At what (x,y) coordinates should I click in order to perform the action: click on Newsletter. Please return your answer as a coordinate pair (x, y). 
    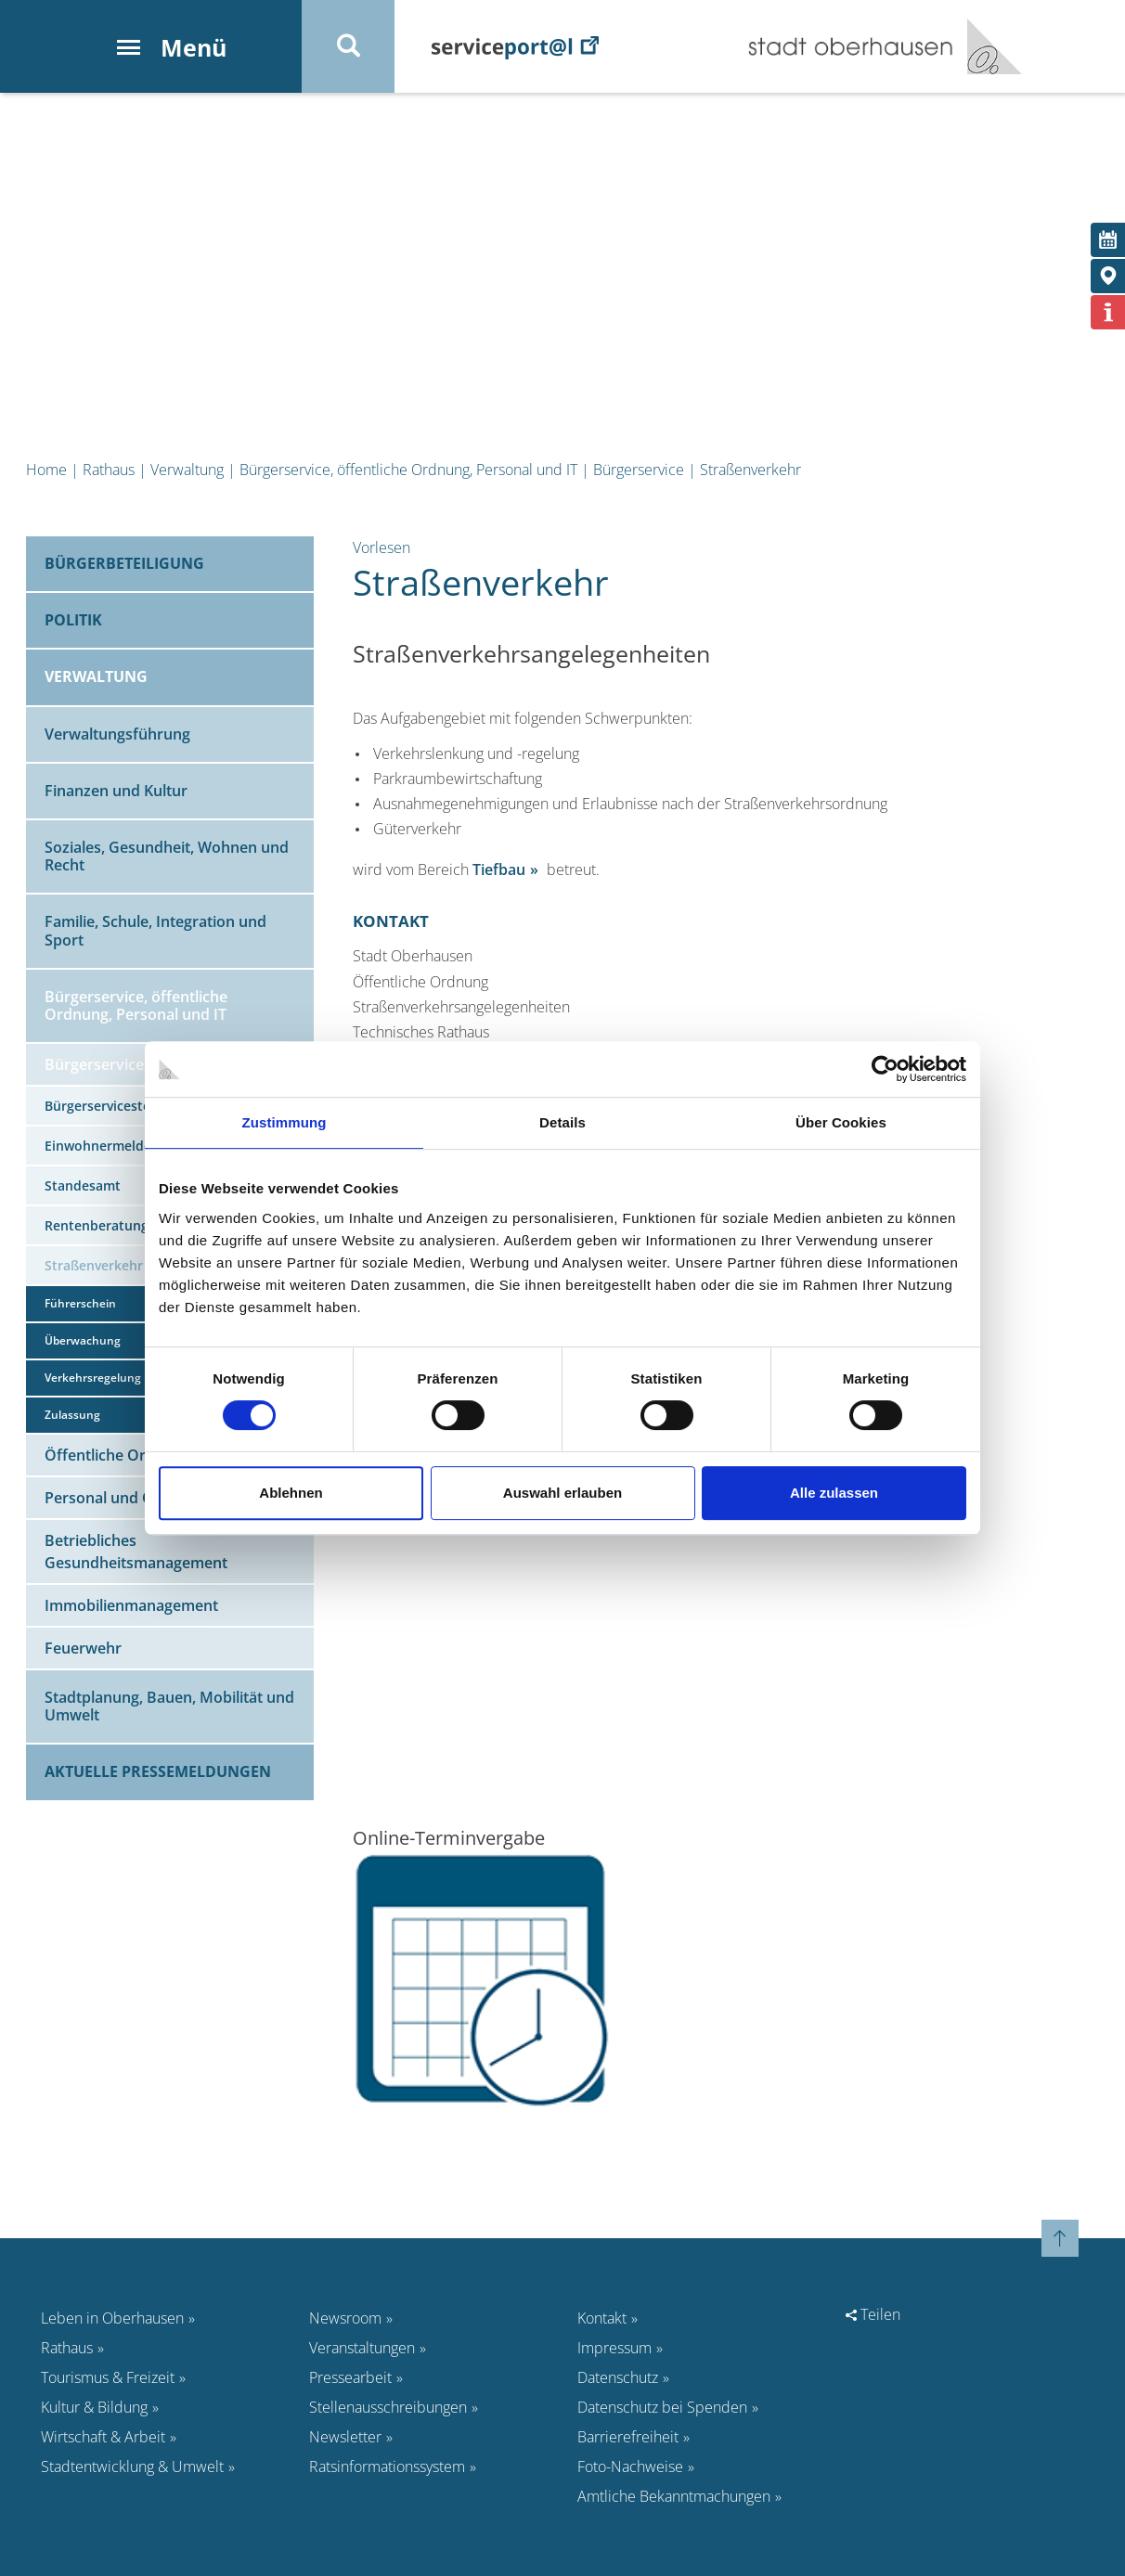
    Looking at the image, I should click on (345, 2437).